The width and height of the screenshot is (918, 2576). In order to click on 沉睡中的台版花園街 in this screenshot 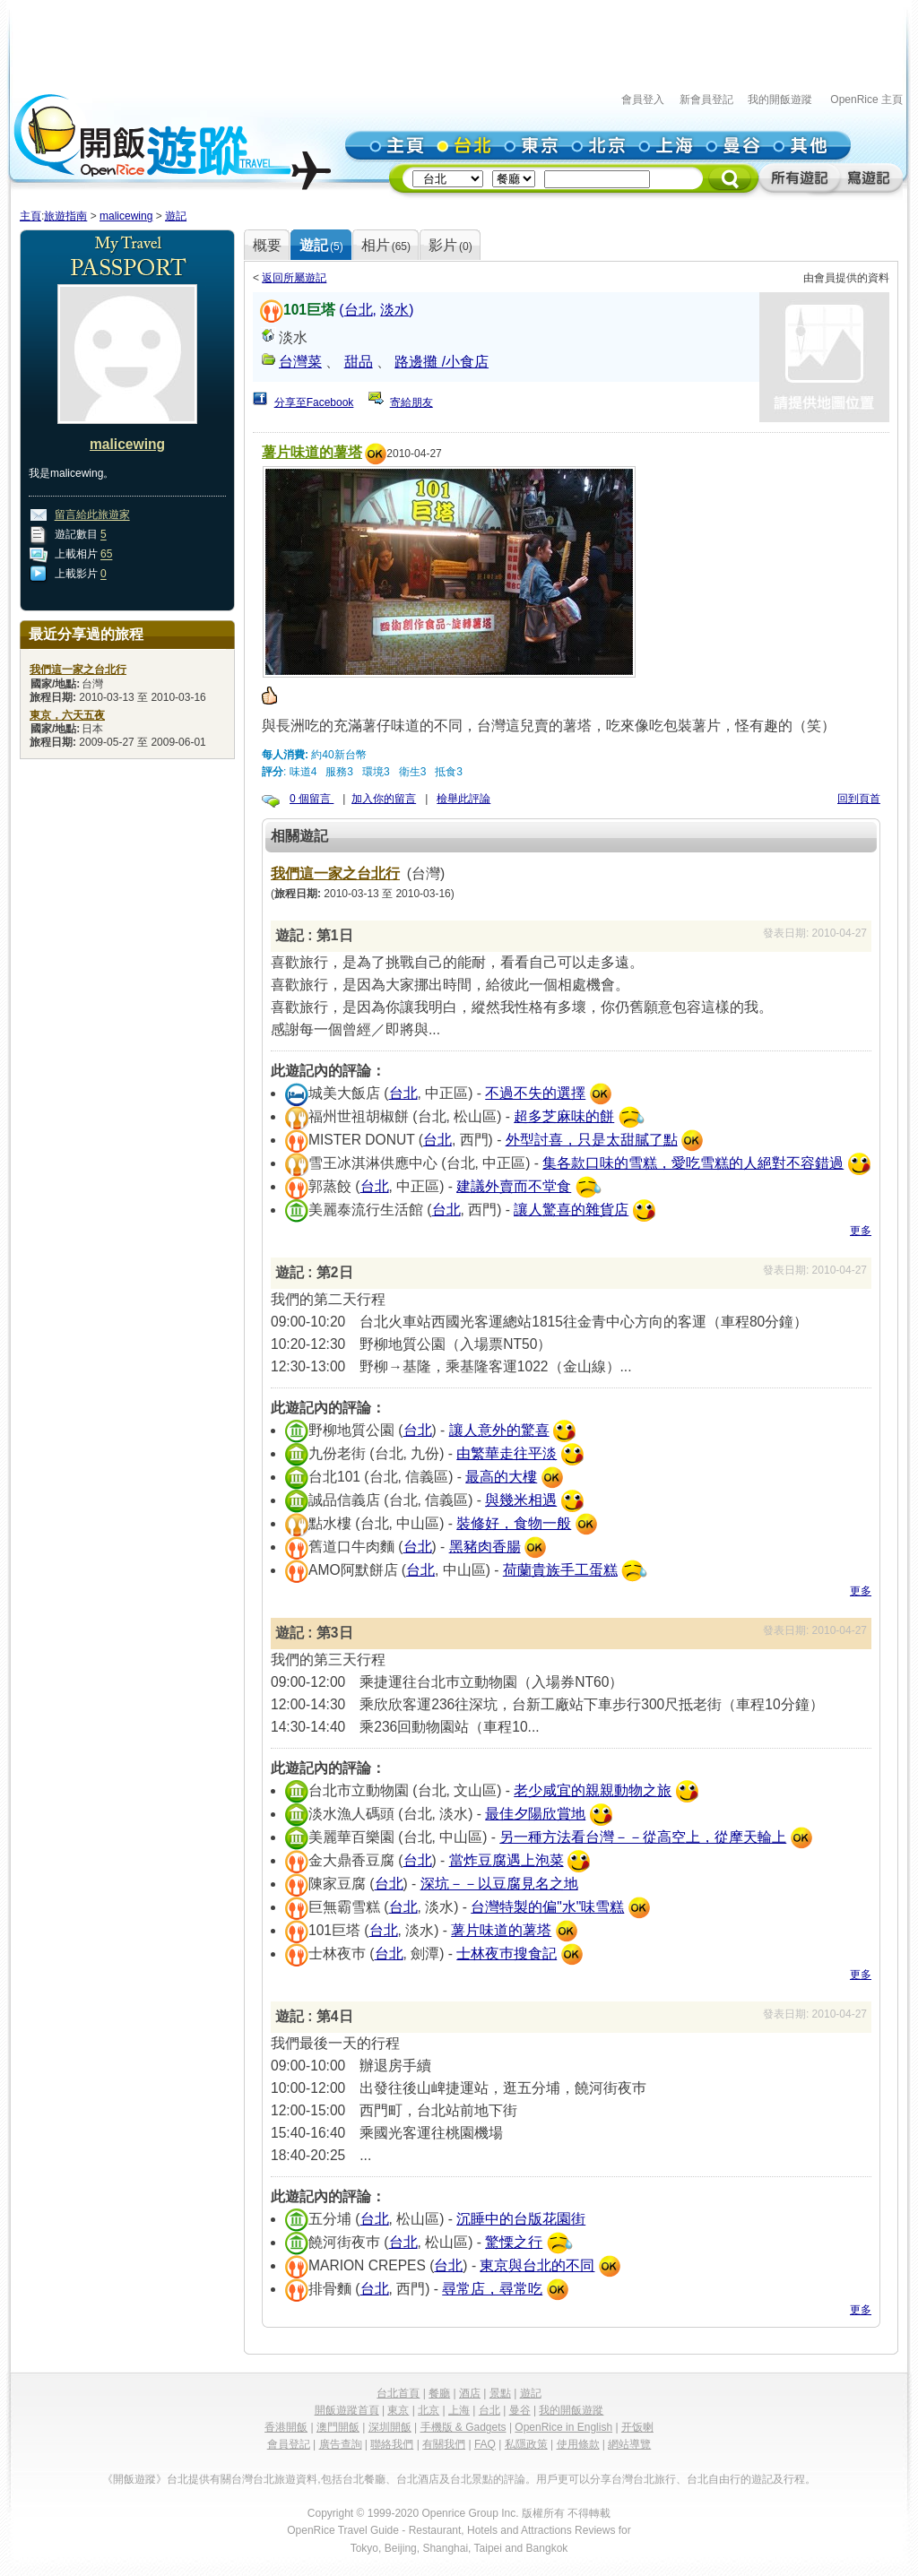, I will do `click(520, 2218)`.